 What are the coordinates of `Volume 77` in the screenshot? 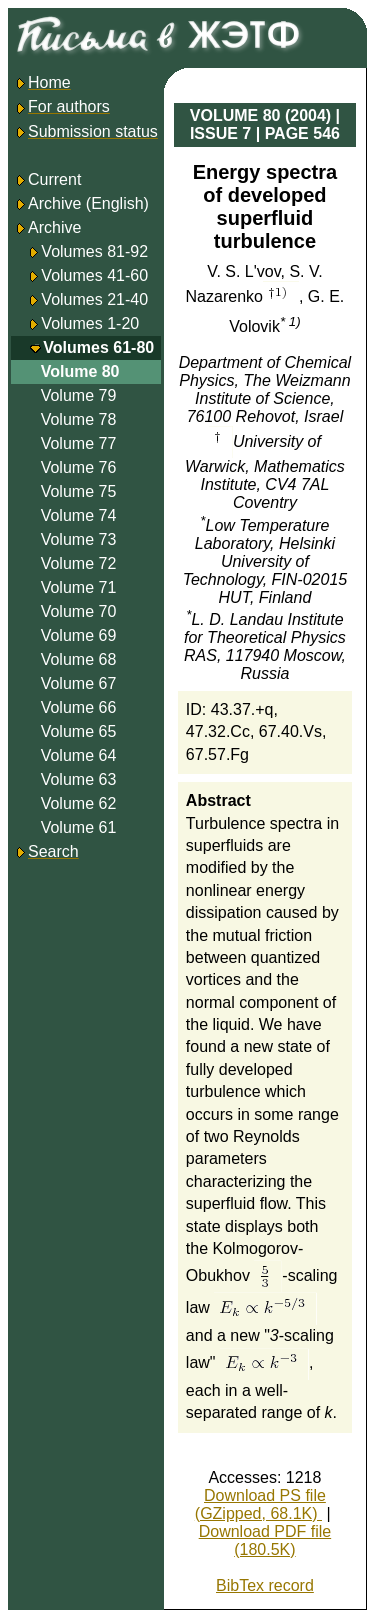 It's located at (79, 443).